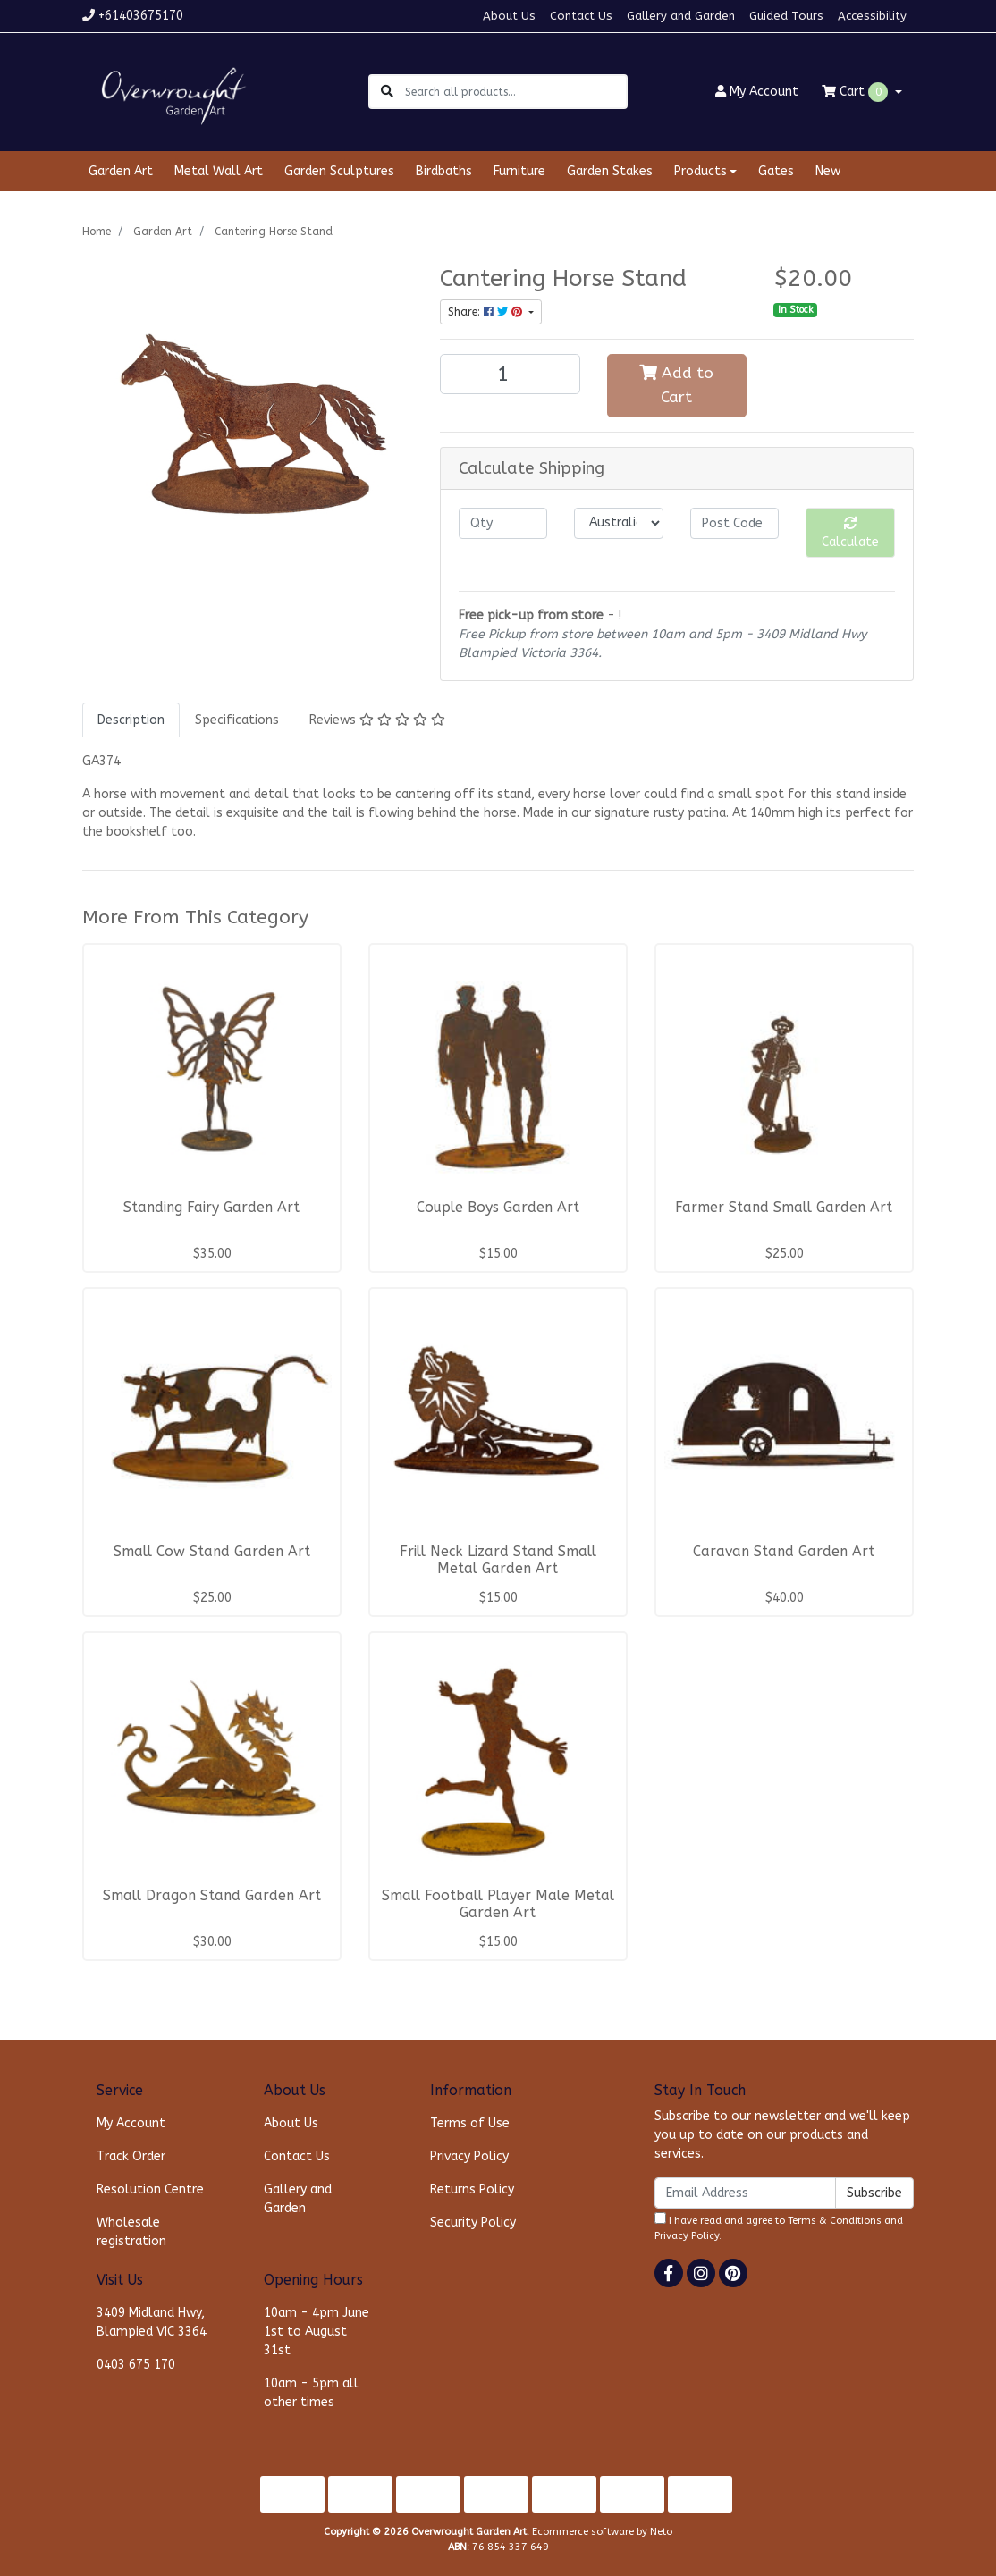 The width and height of the screenshot is (996, 2576). What do you see at coordinates (131, 720) in the screenshot?
I see `Description` at bounding box center [131, 720].